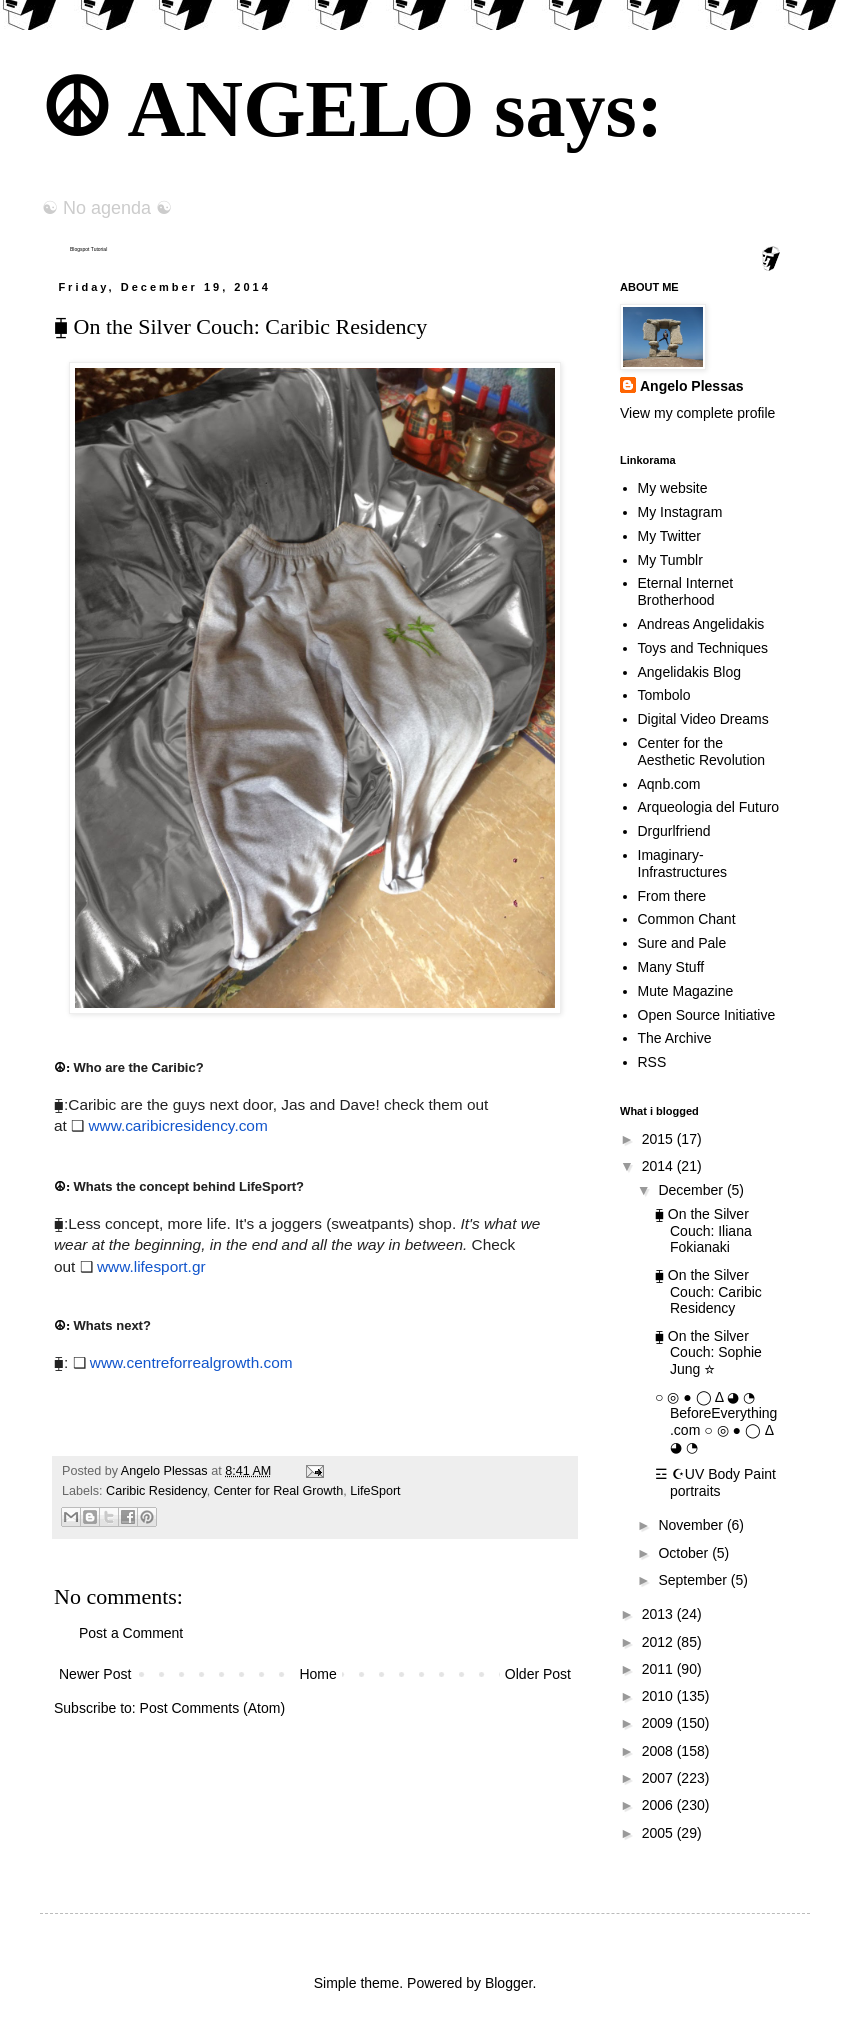 The width and height of the screenshot is (850, 2033). I want to click on Arqueologia del Futuro, so click(709, 807).